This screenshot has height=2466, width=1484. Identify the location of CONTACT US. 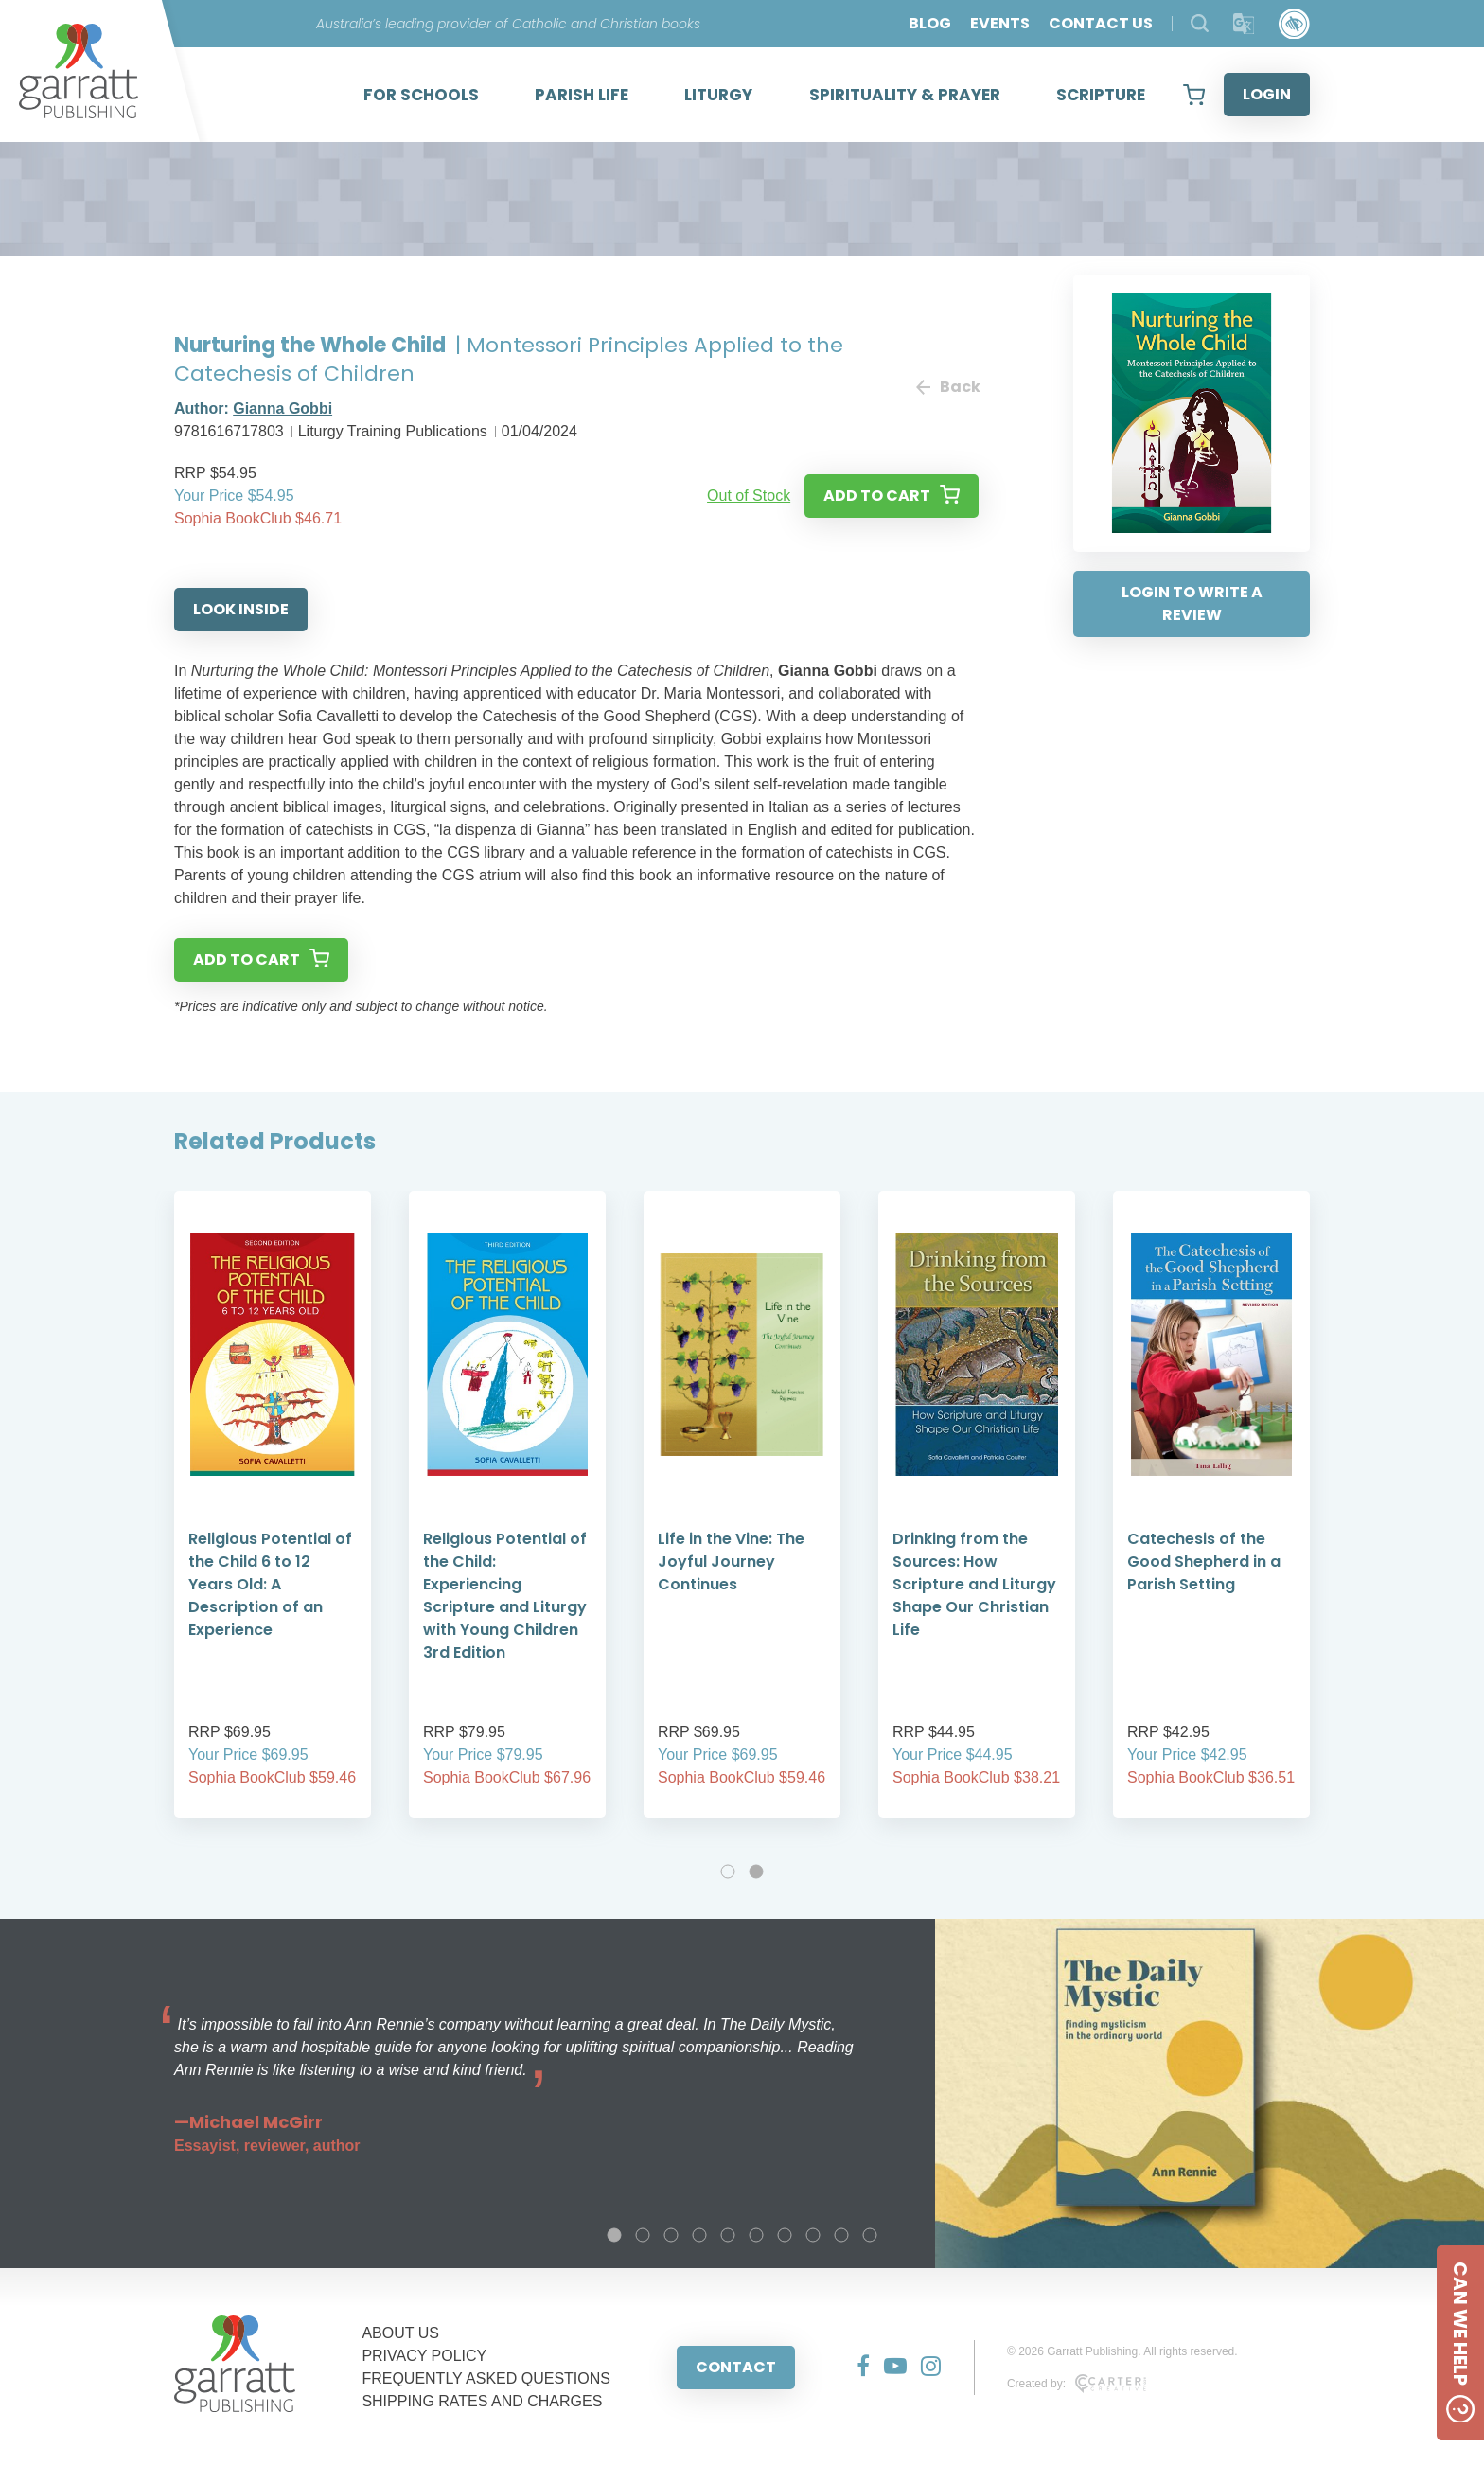
(1101, 23).